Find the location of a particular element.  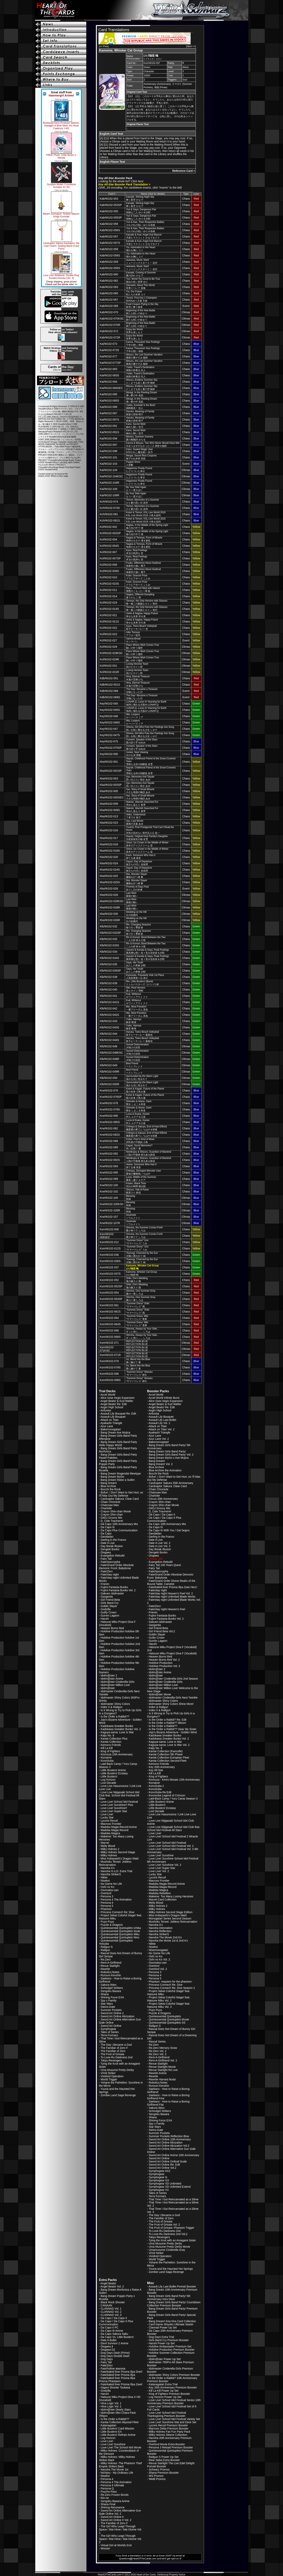

Idolmaster Shiny Colors is located at coordinates (115, 1703).